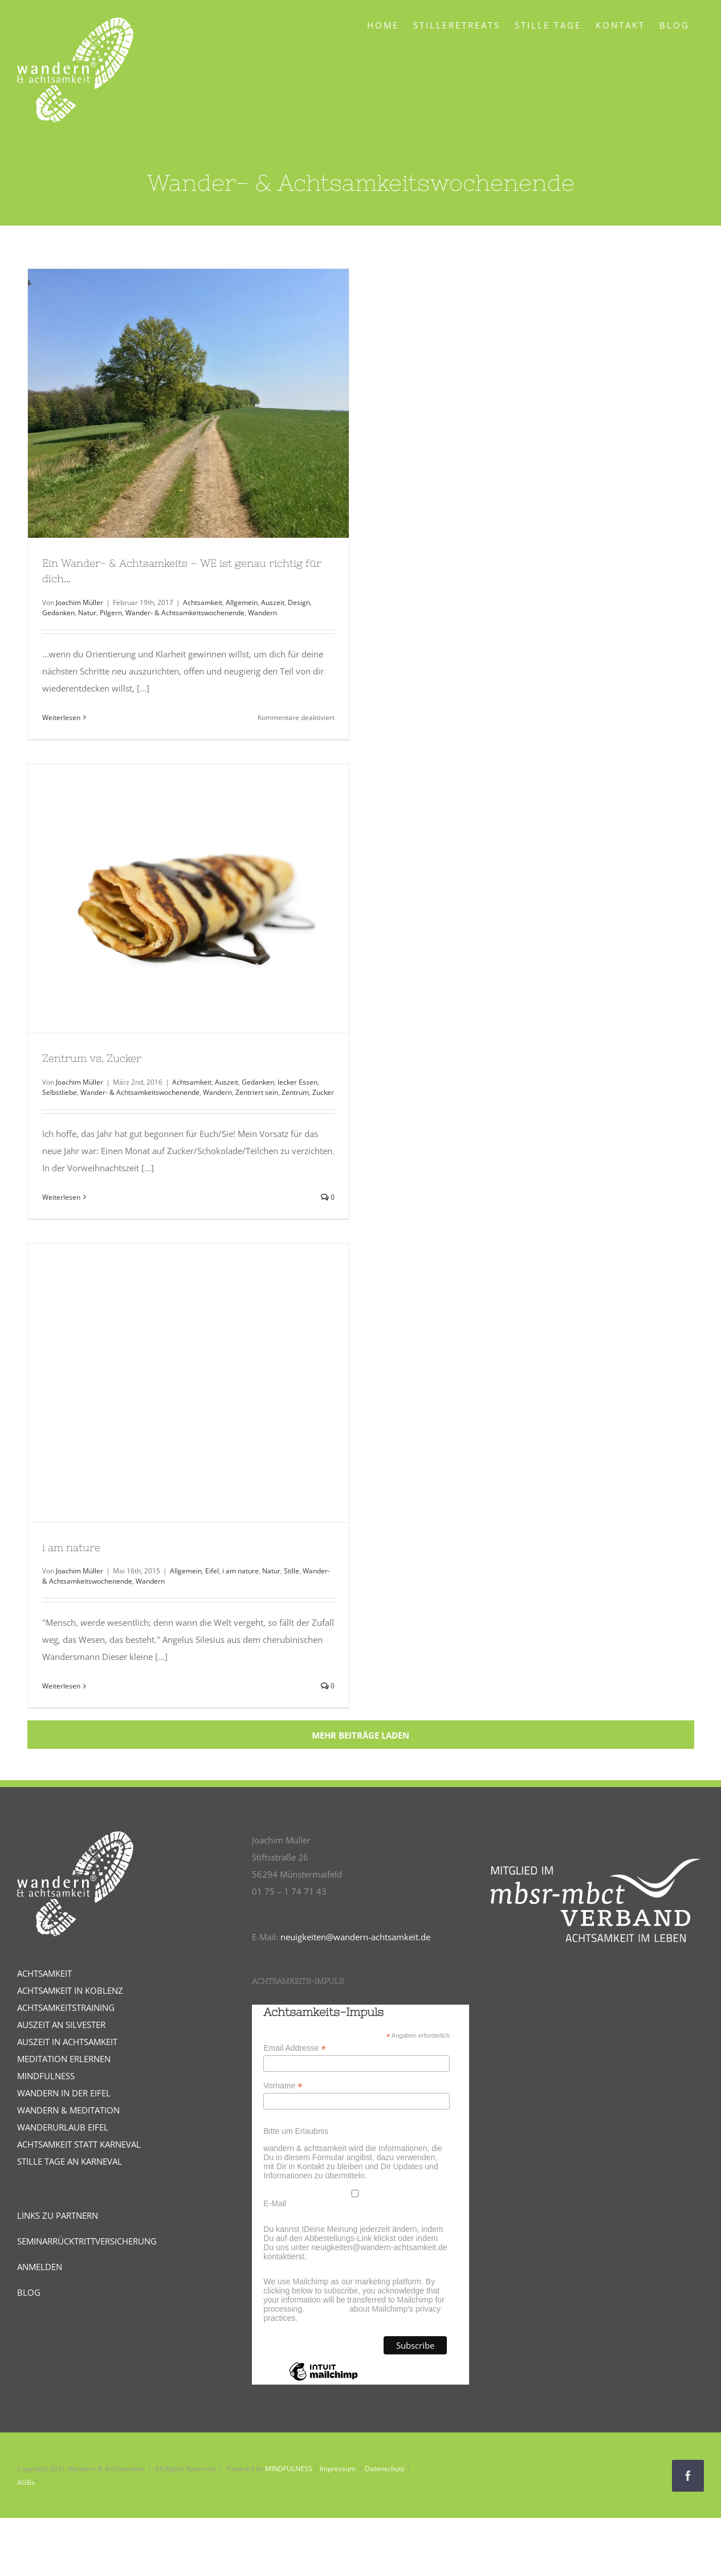 The height and width of the screenshot is (2576, 721). I want to click on neuigkeiten@wandern-achtsamkeit.de, so click(355, 1937).